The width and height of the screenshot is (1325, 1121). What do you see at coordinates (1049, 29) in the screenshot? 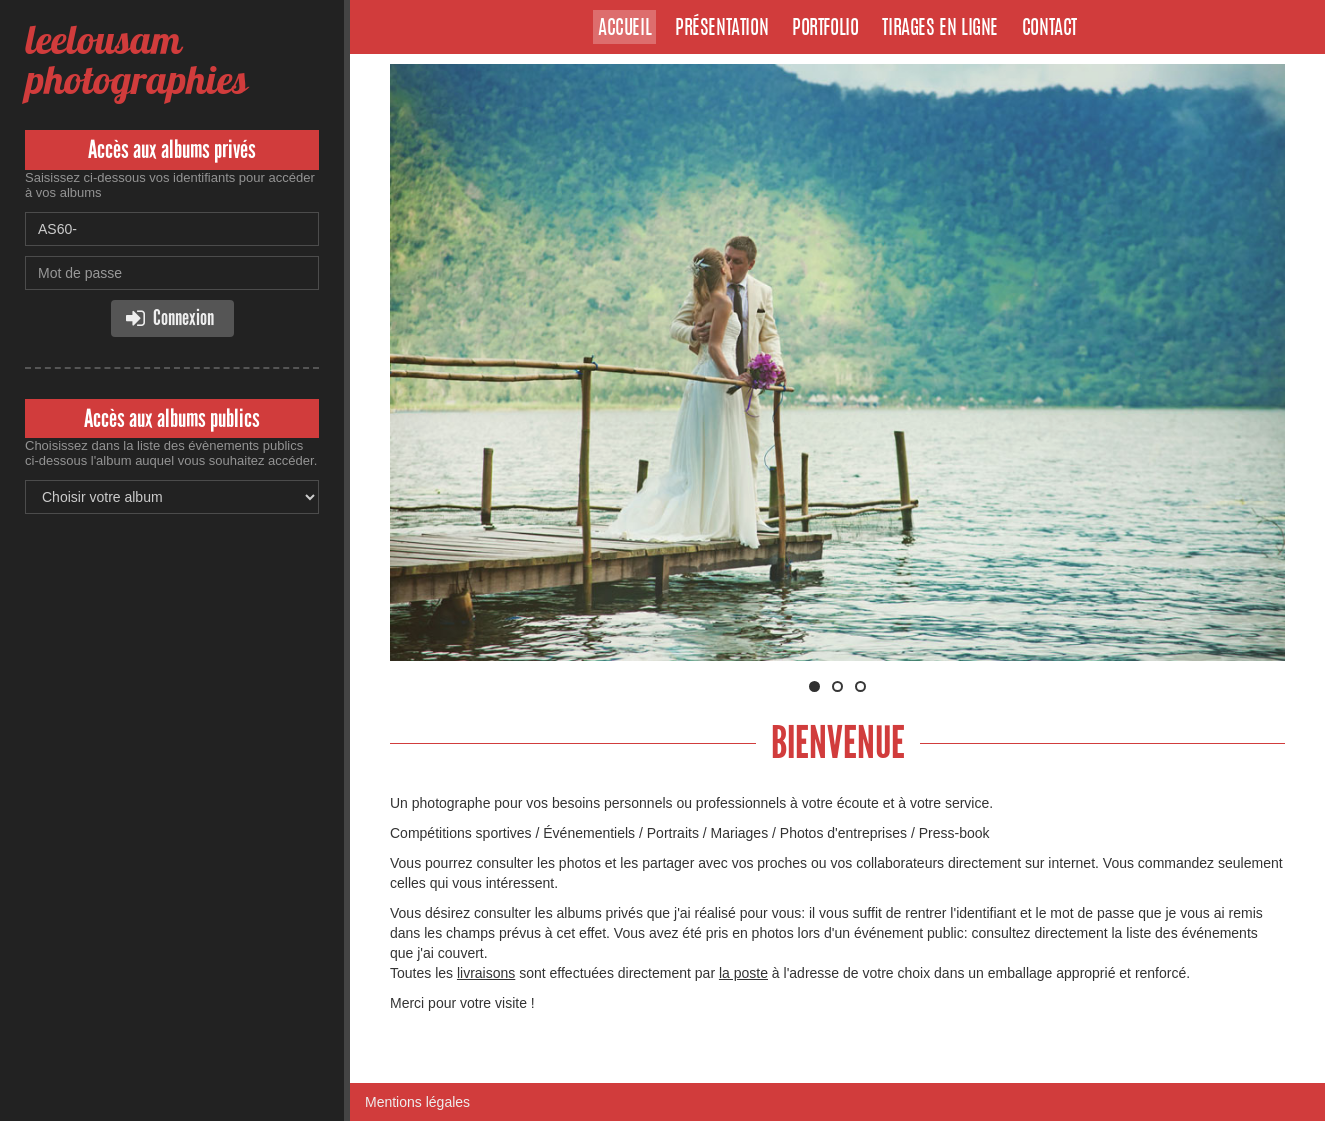
I see `Contact` at bounding box center [1049, 29].